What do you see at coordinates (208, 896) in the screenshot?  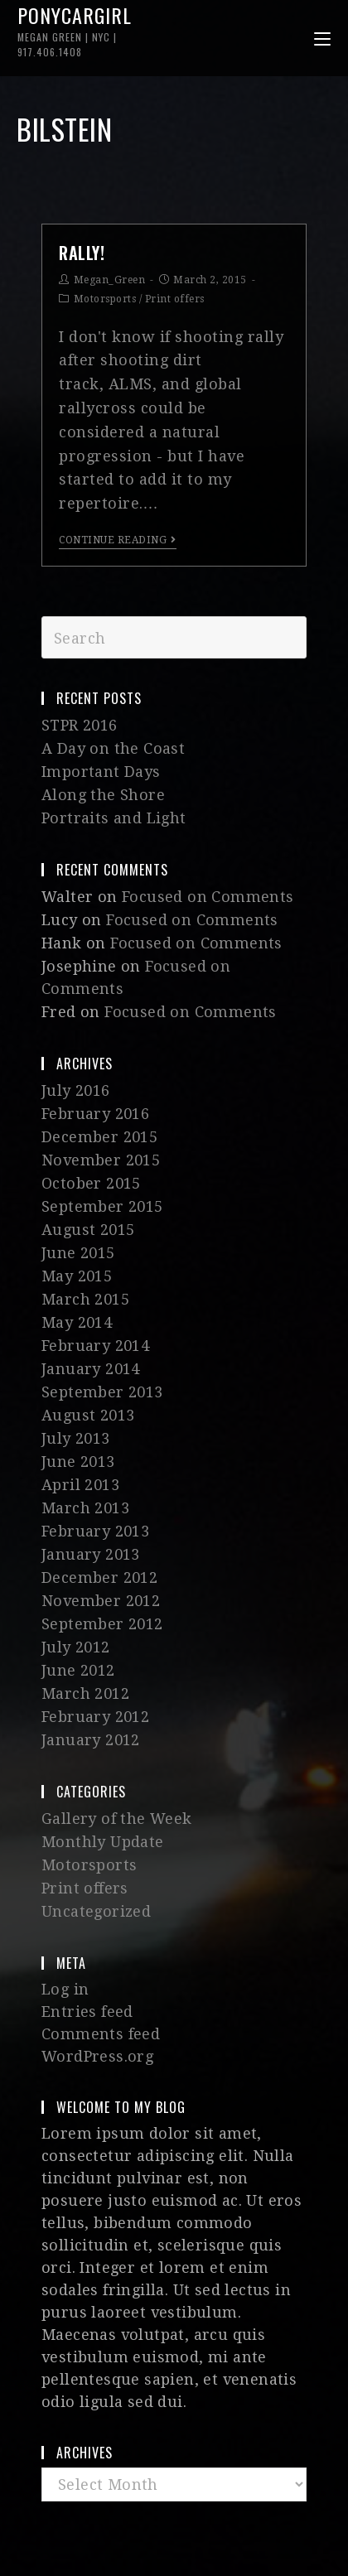 I see `Focused on Comments` at bounding box center [208, 896].